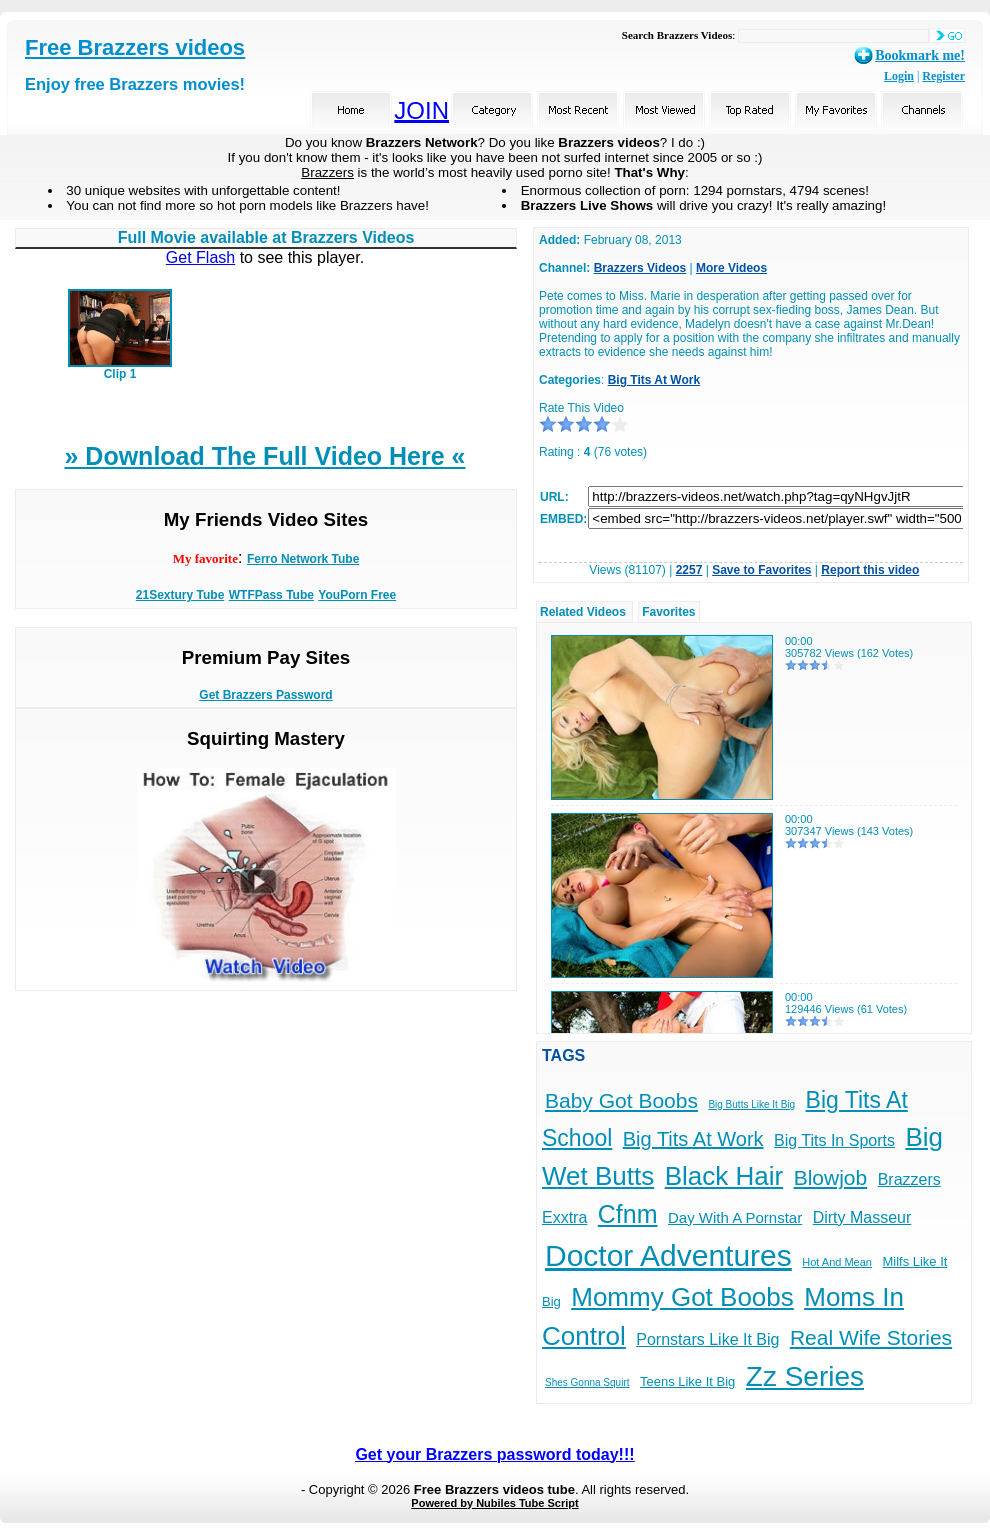 This screenshot has width=990, height=1540. Describe the element at coordinates (831, 1177) in the screenshot. I see `Blowjob` at that location.